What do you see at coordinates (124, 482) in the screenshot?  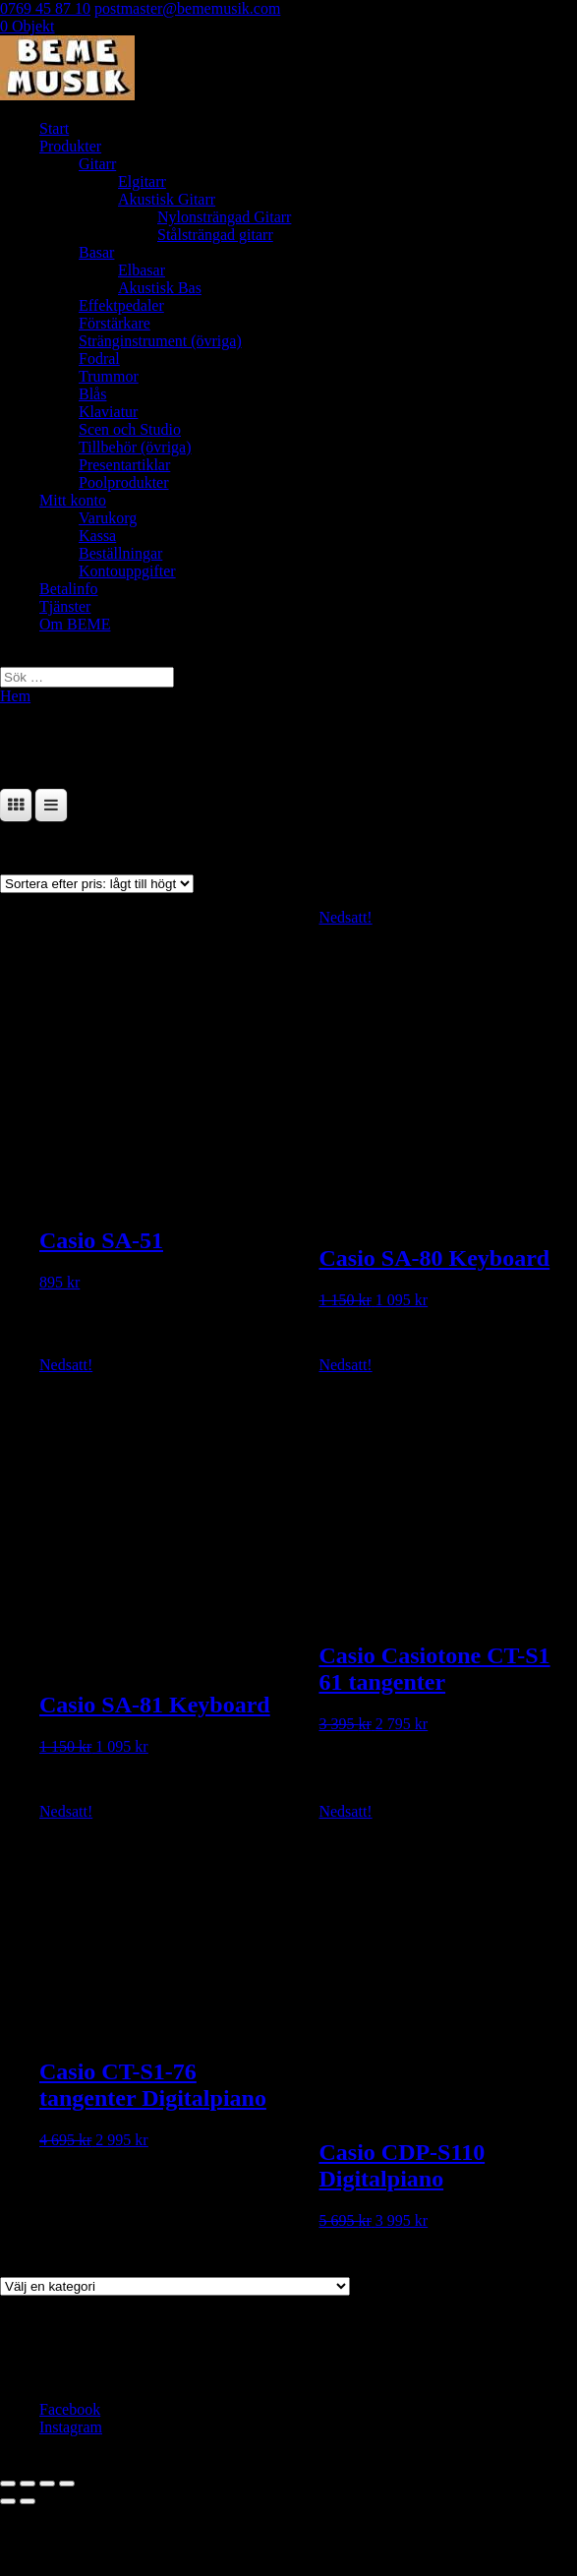 I see `Poolprodukter` at bounding box center [124, 482].